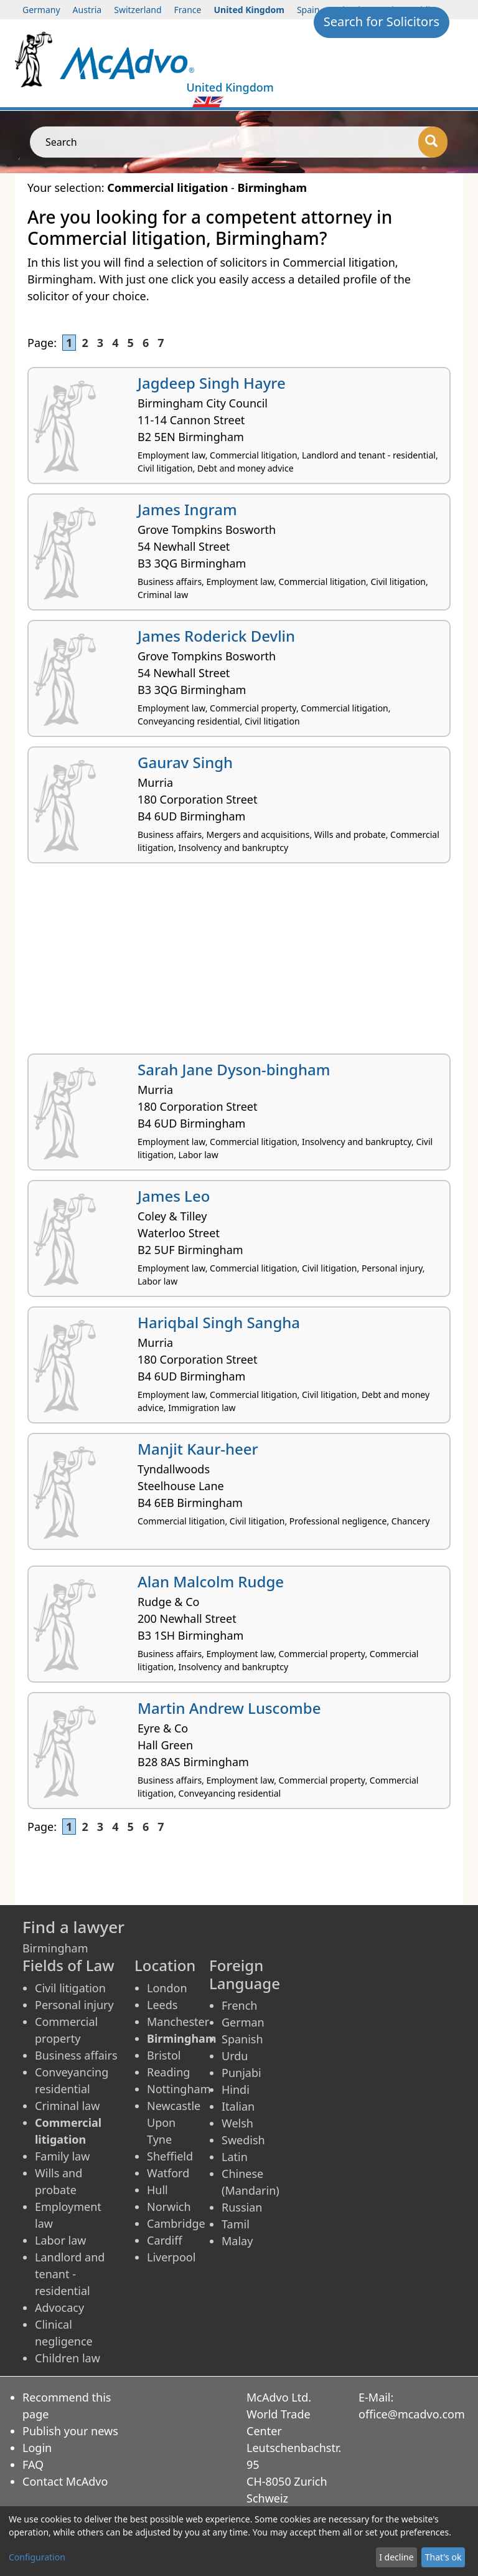 The width and height of the screenshot is (478, 2576). What do you see at coordinates (178, 2021) in the screenshot?
I see `Manchester` at bounding box center [178, 2021].